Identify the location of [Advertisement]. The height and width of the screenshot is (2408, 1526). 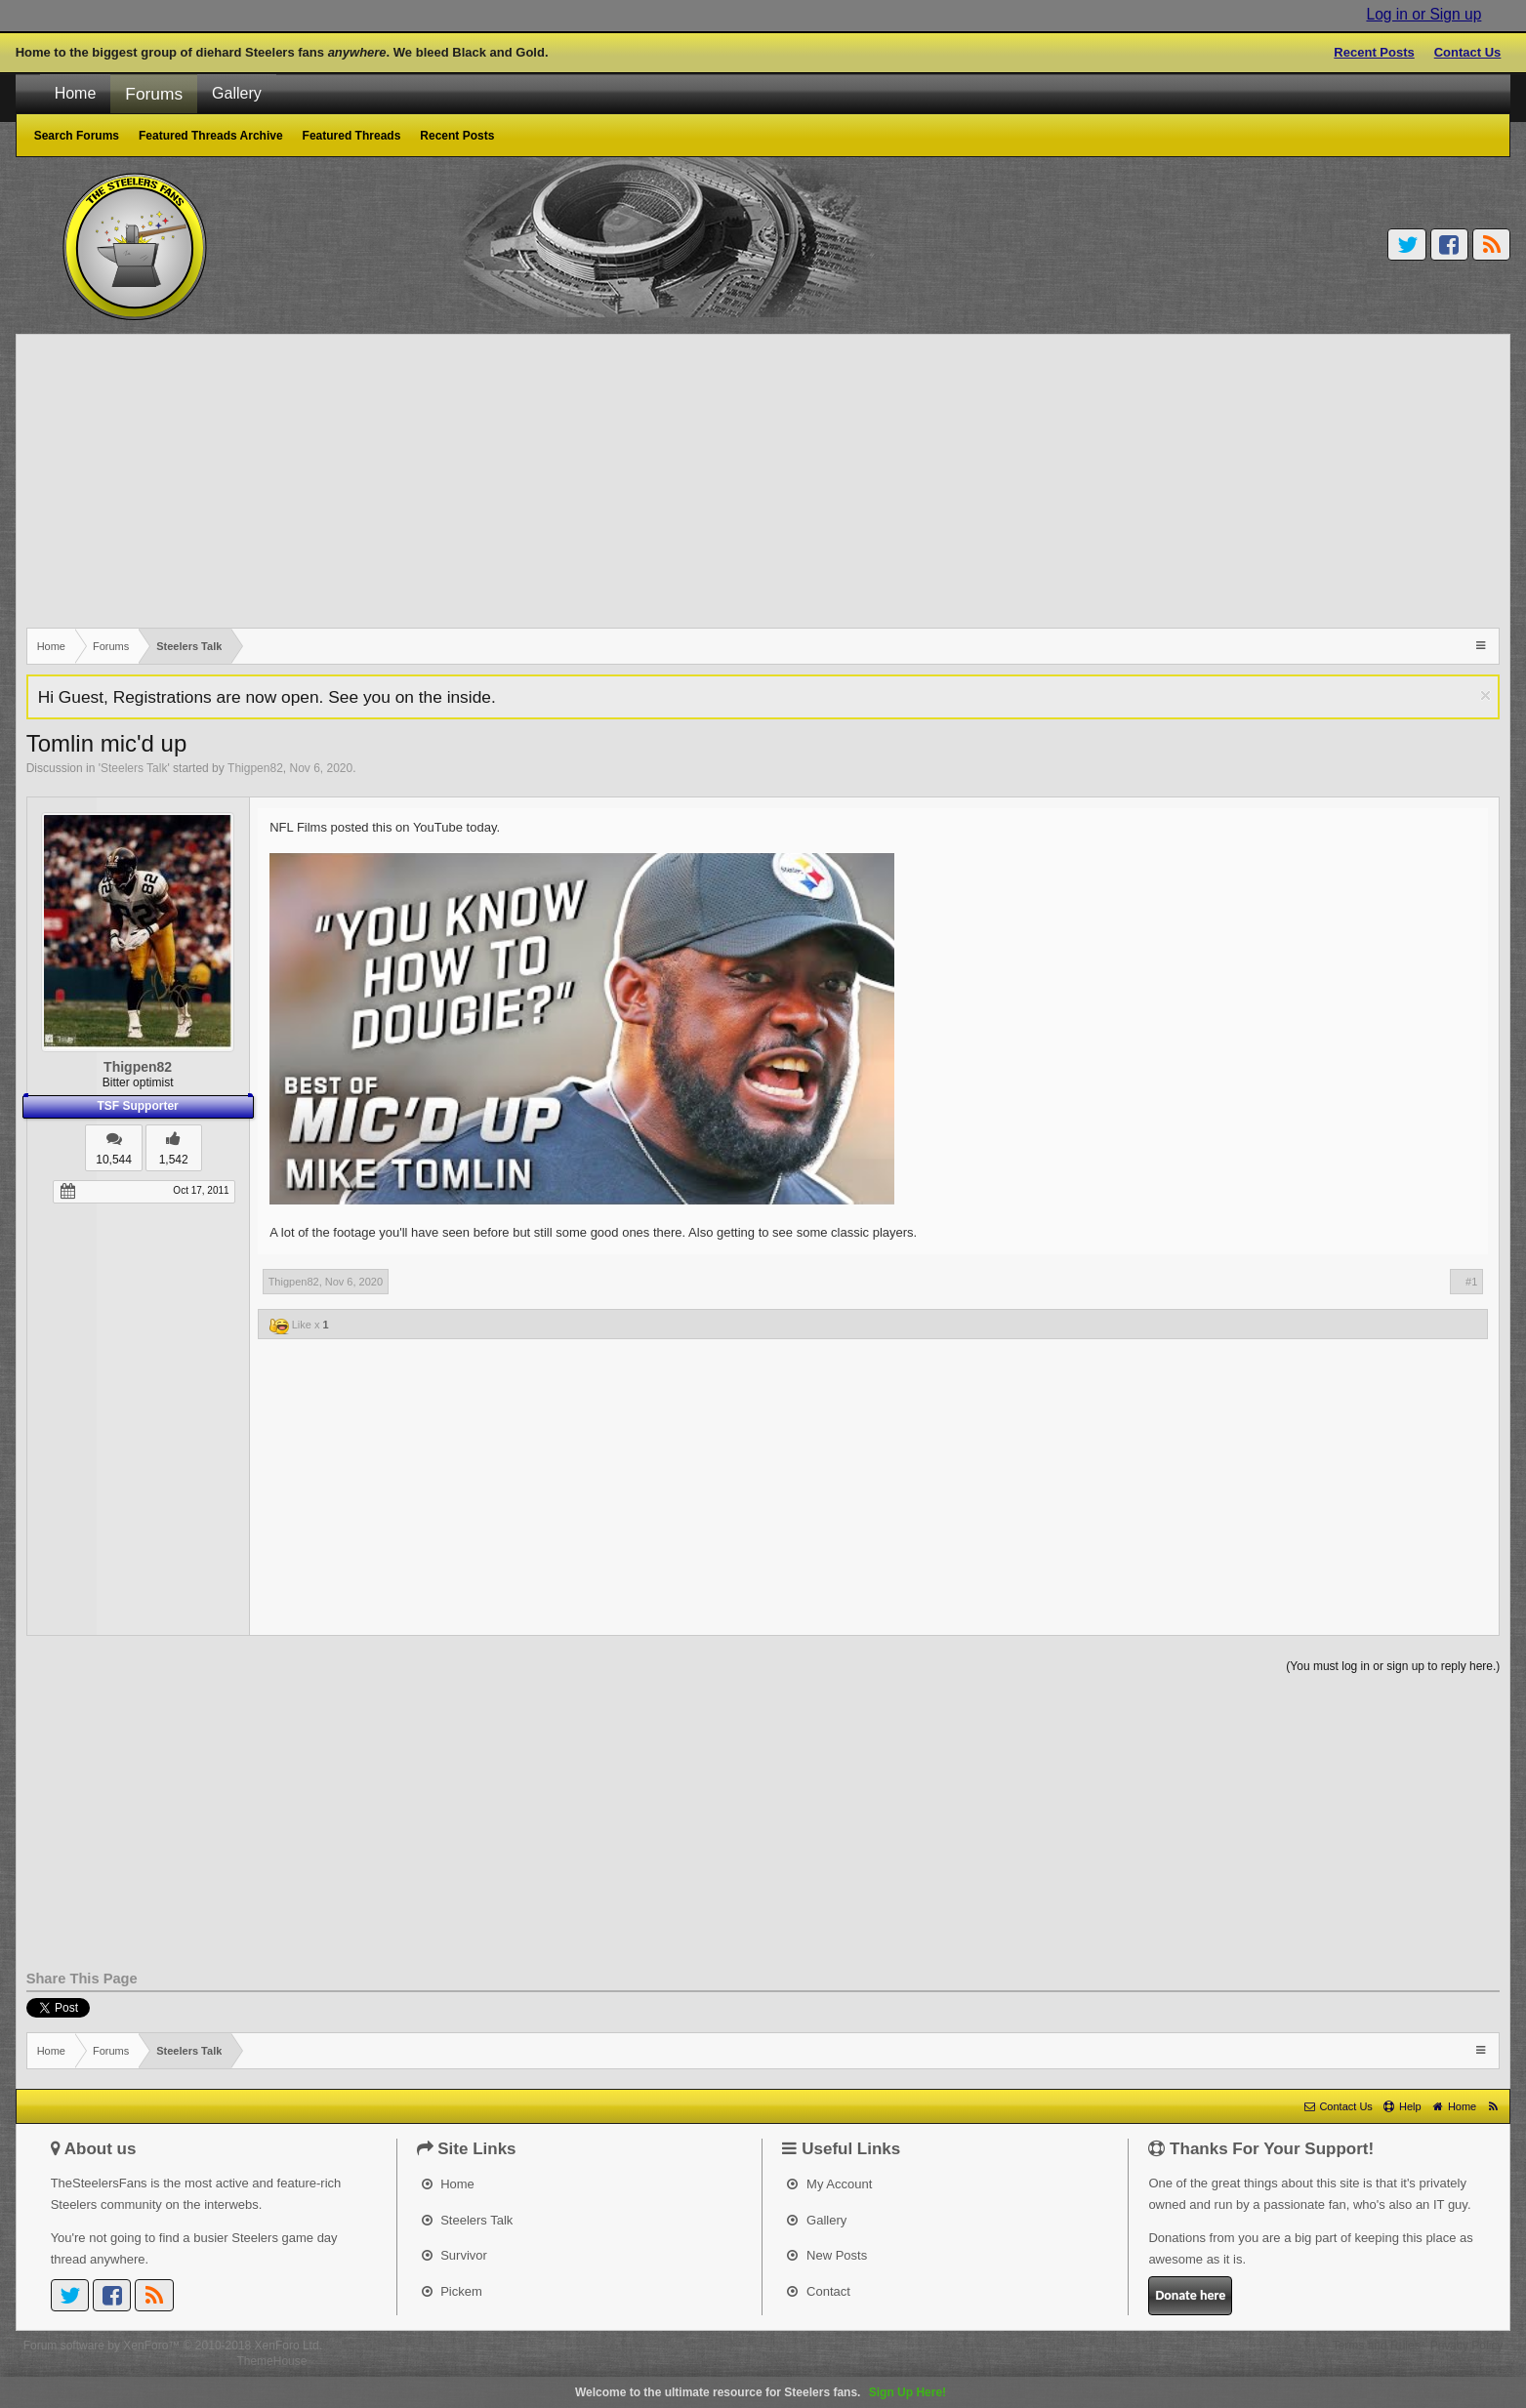
(612, 481).